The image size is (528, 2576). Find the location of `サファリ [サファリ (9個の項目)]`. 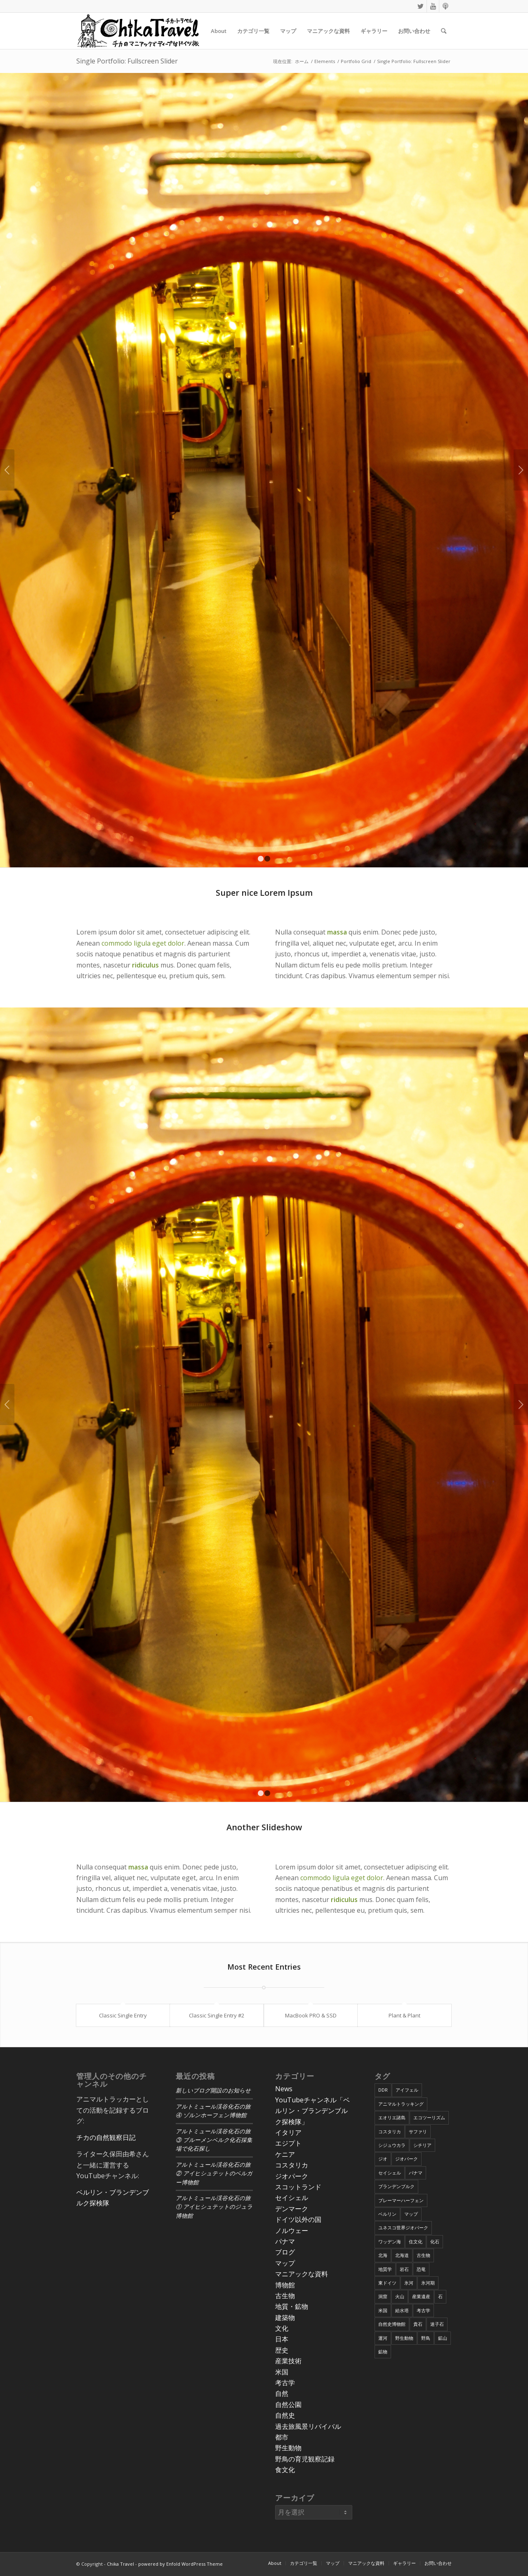

サファリ [サファリ (9個の項目)] is located at coordinates (418, 2131).